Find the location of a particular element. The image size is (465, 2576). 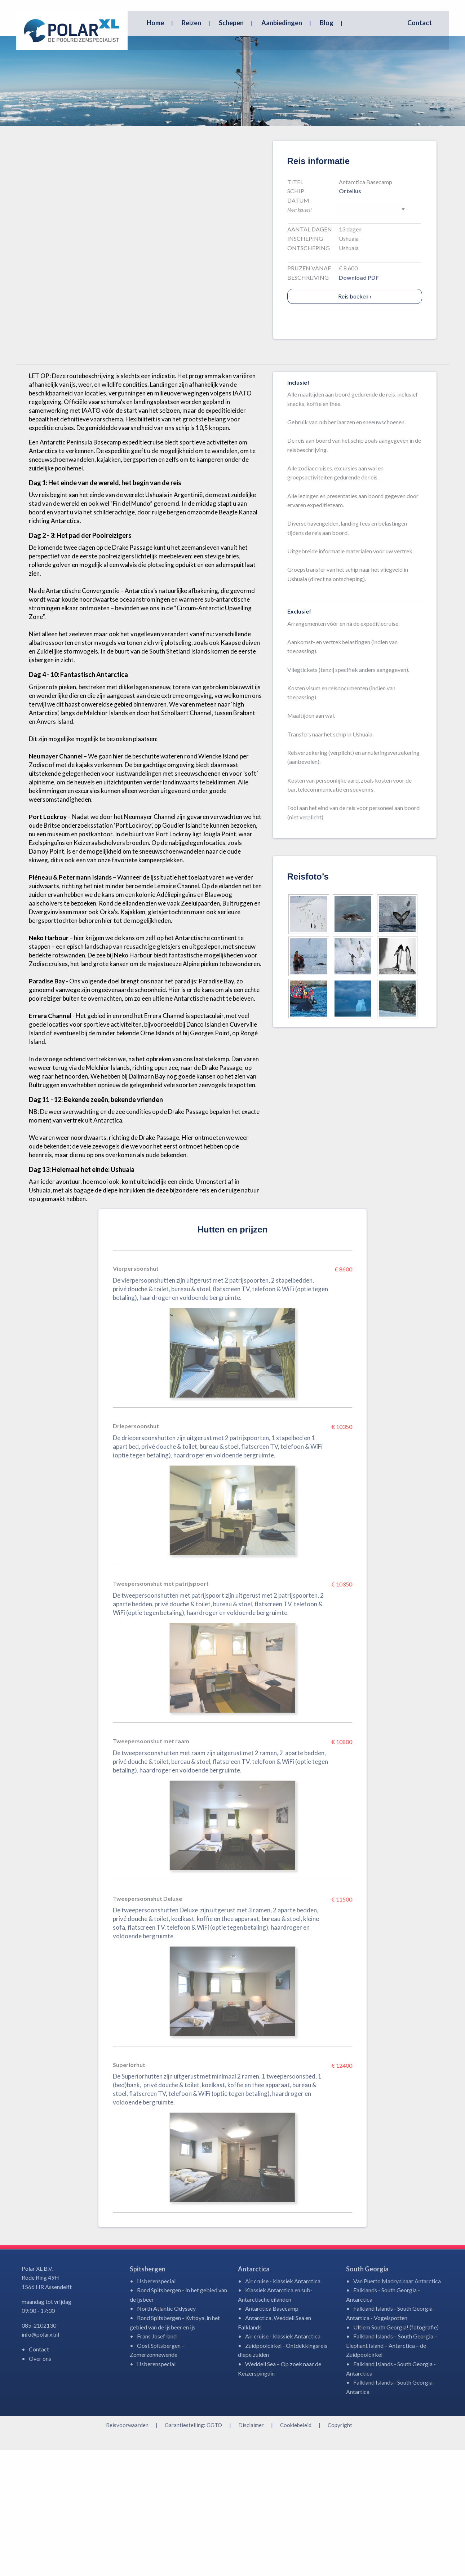

Reizen is located at coordinates (191, 23).